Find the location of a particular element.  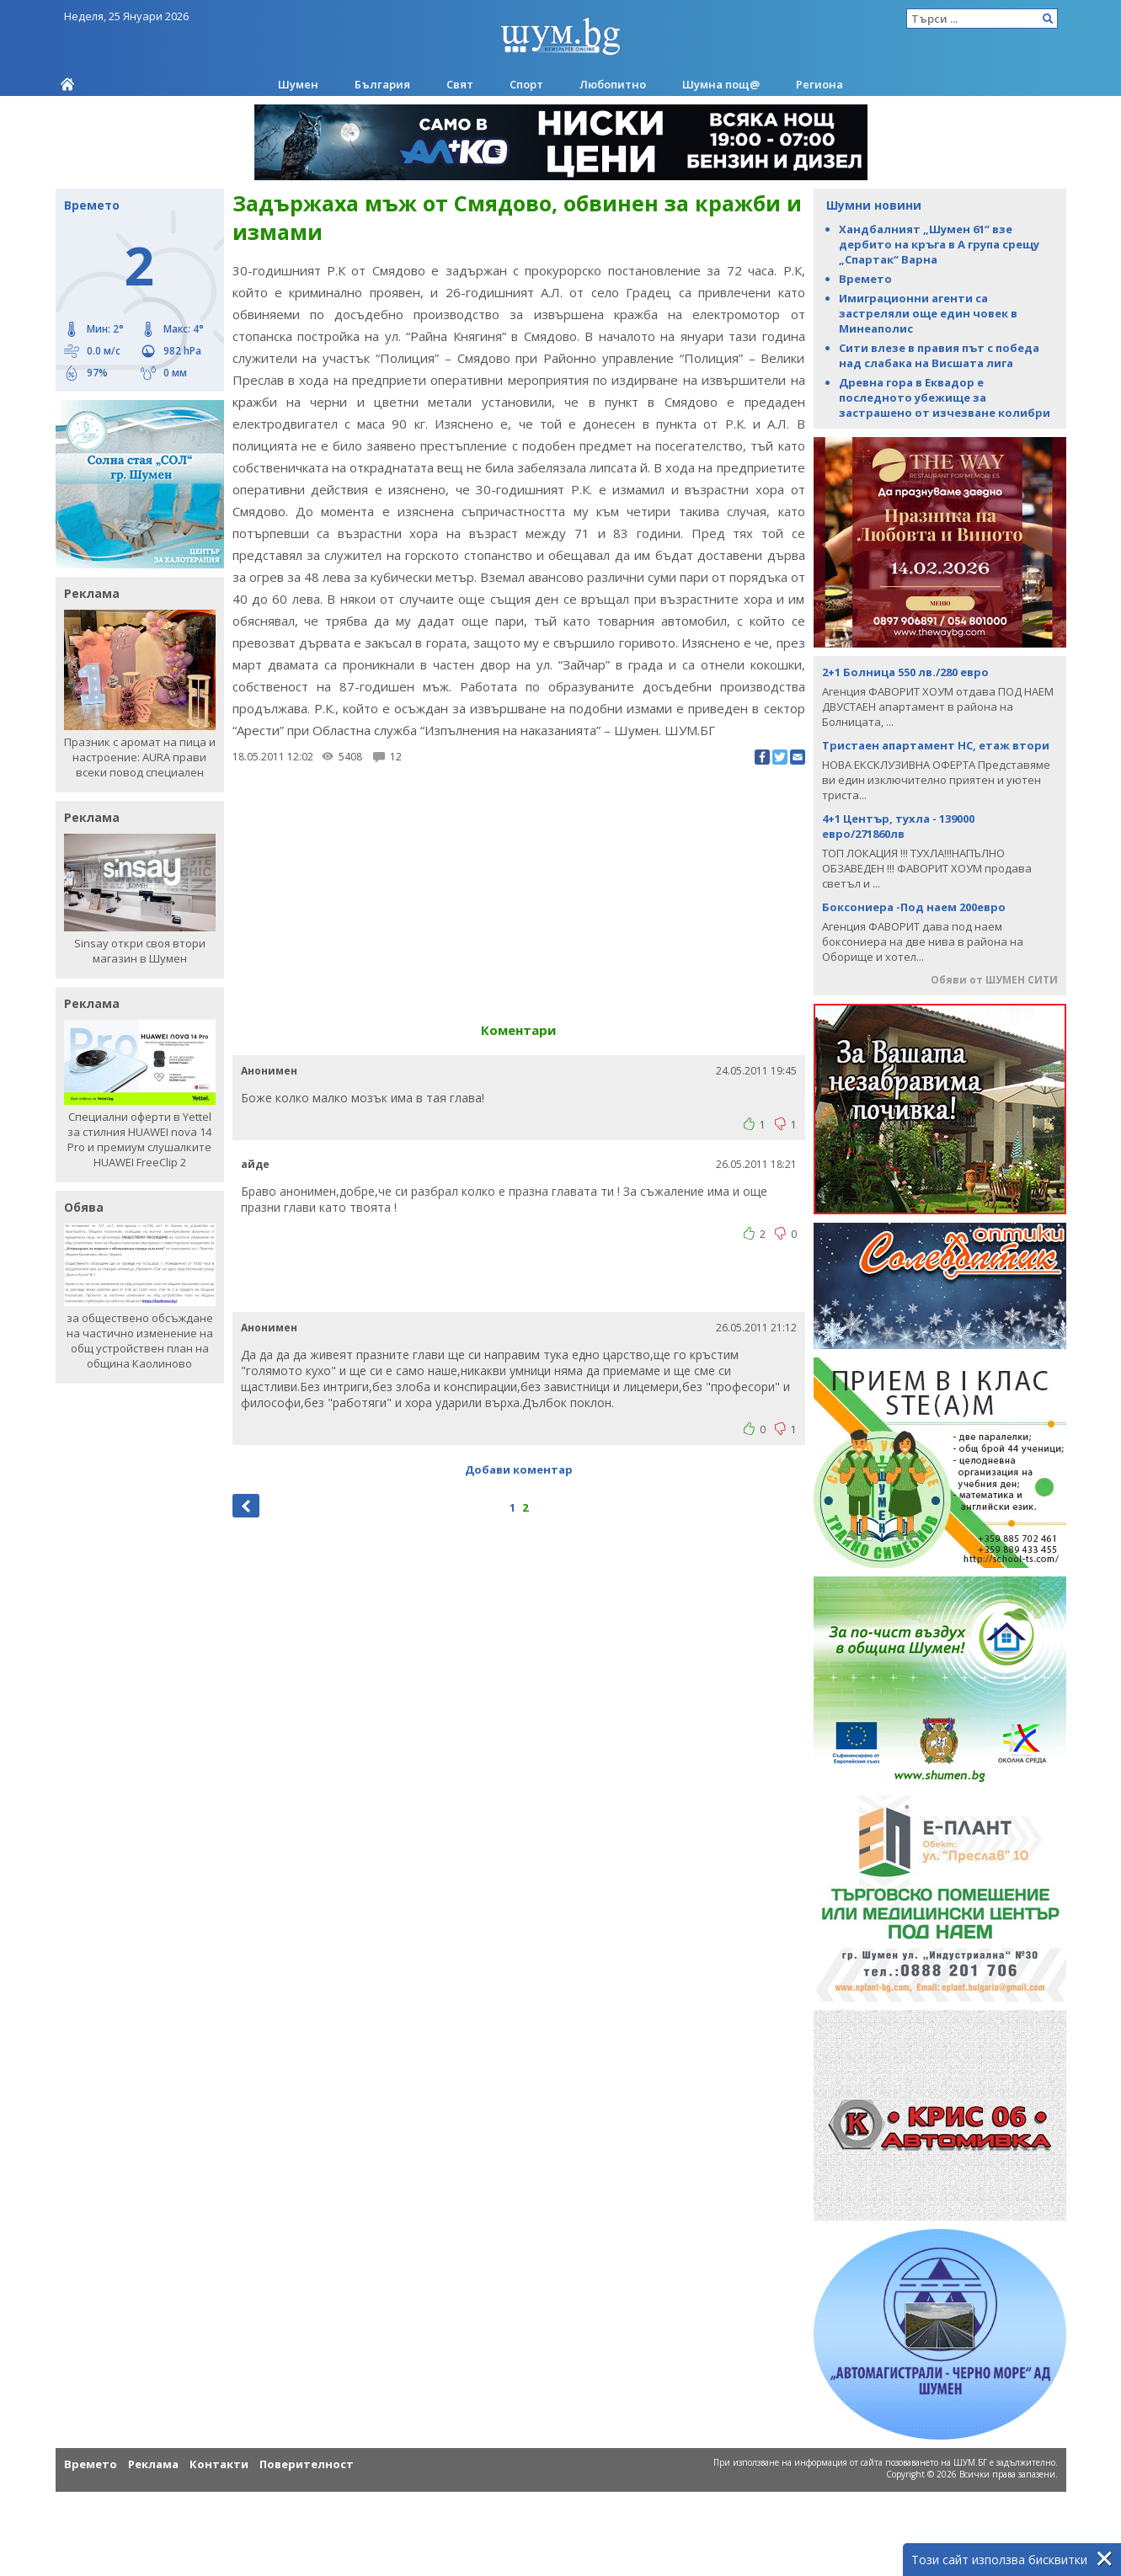

Боксониера -Под наем 200евро is located at coordinates (914, 907).